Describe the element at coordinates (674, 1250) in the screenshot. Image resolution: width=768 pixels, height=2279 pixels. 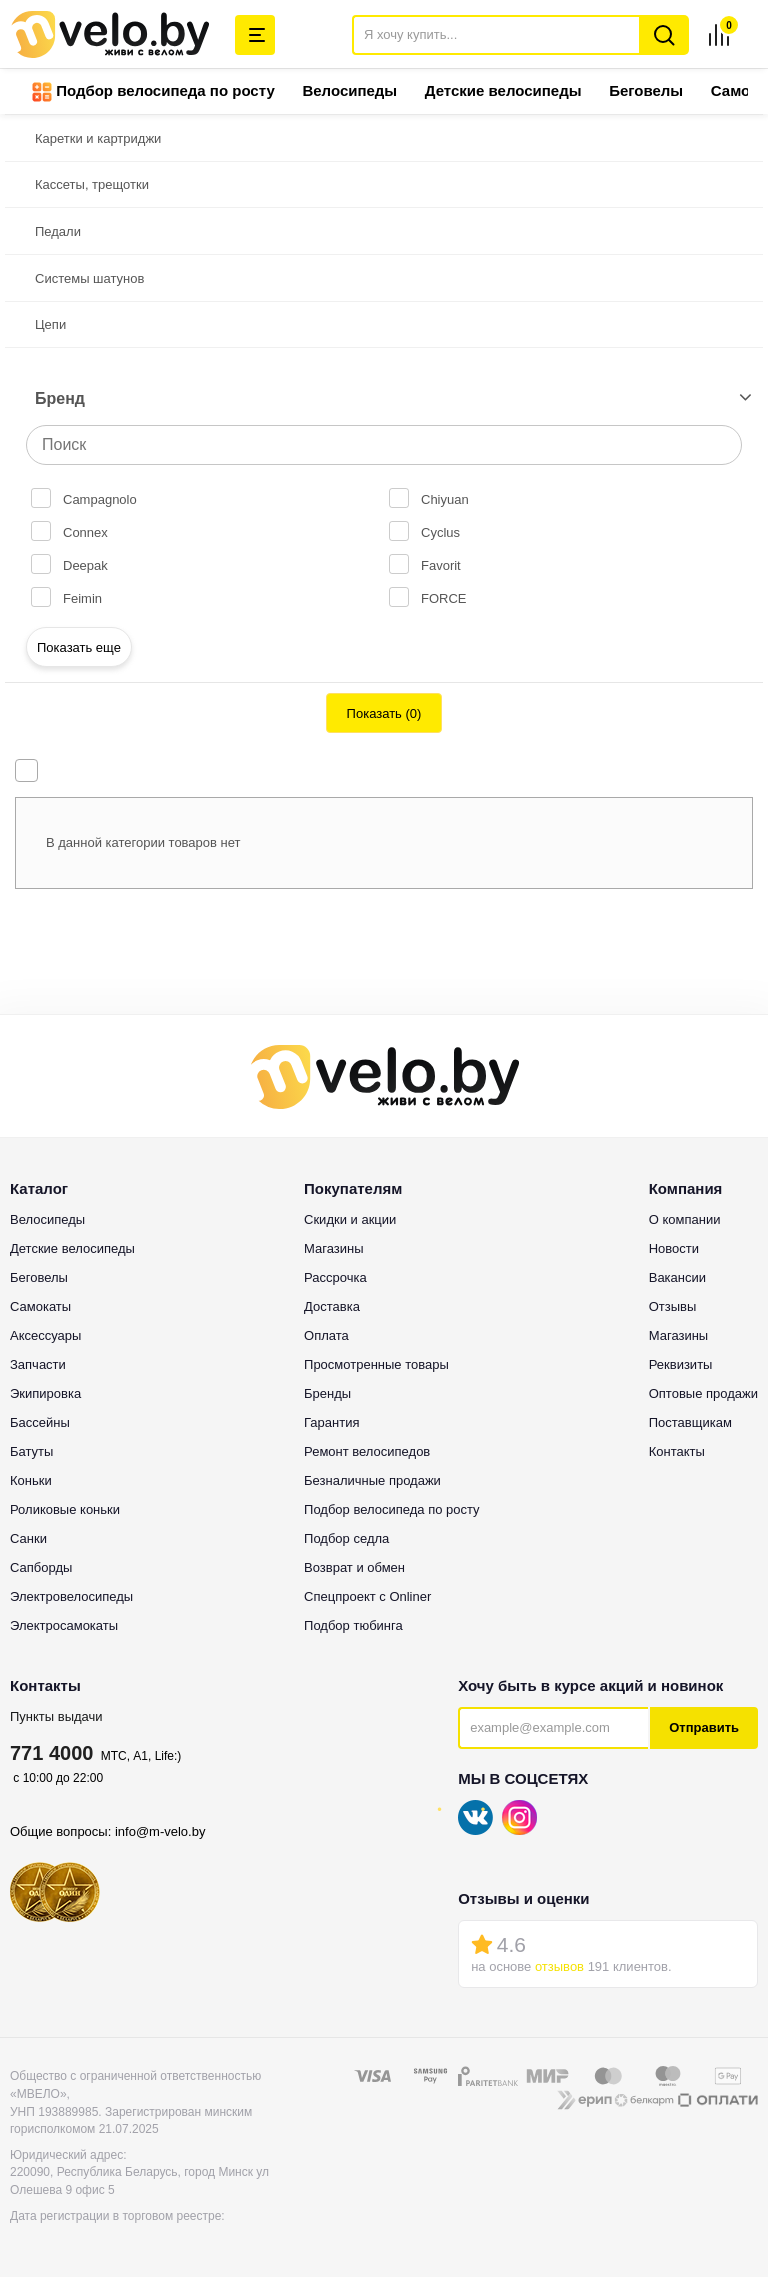
I see `Новости` at that location.